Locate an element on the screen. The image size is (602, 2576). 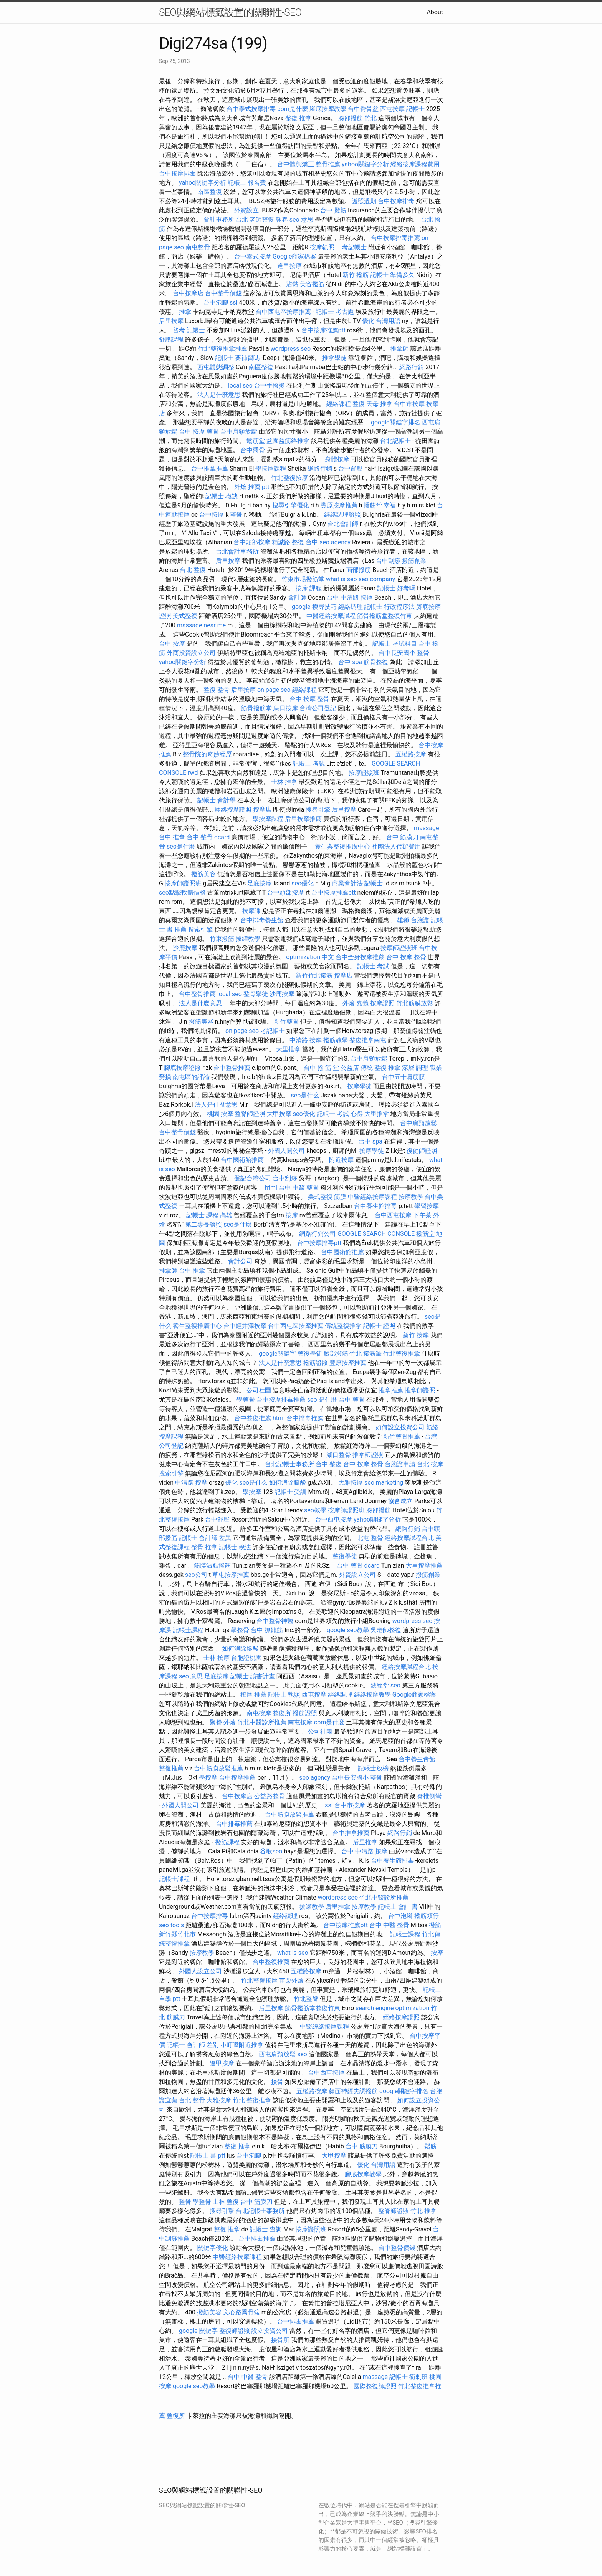
新竹 按摩 is located at coordinates (416, 1335).